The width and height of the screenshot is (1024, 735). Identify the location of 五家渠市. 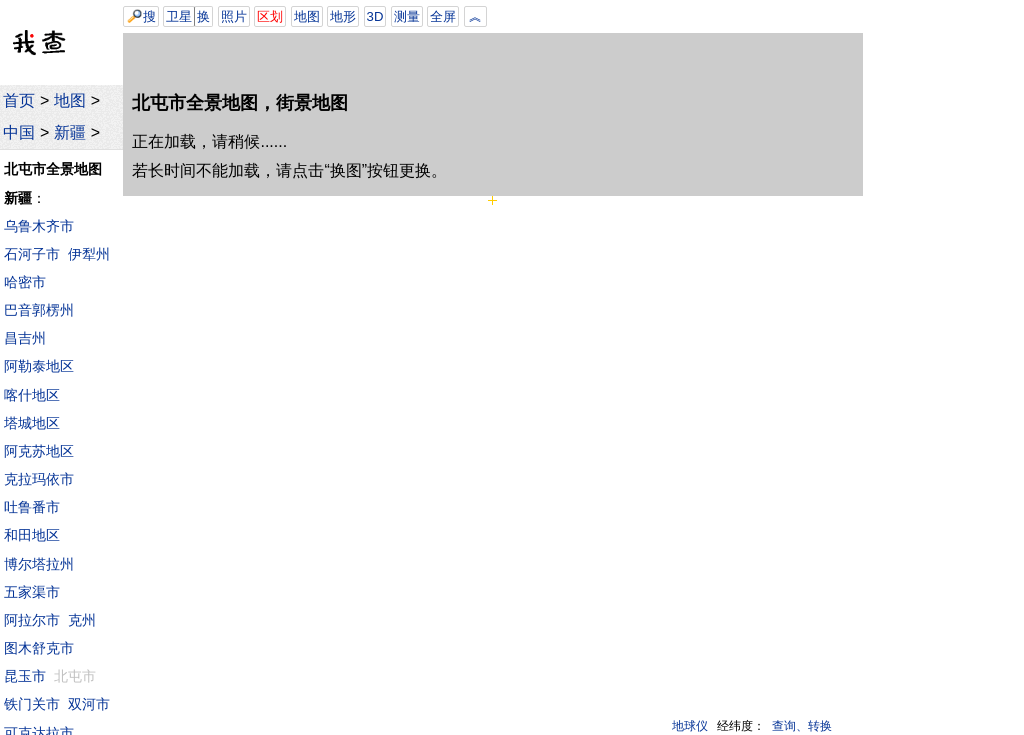
(32, 592).